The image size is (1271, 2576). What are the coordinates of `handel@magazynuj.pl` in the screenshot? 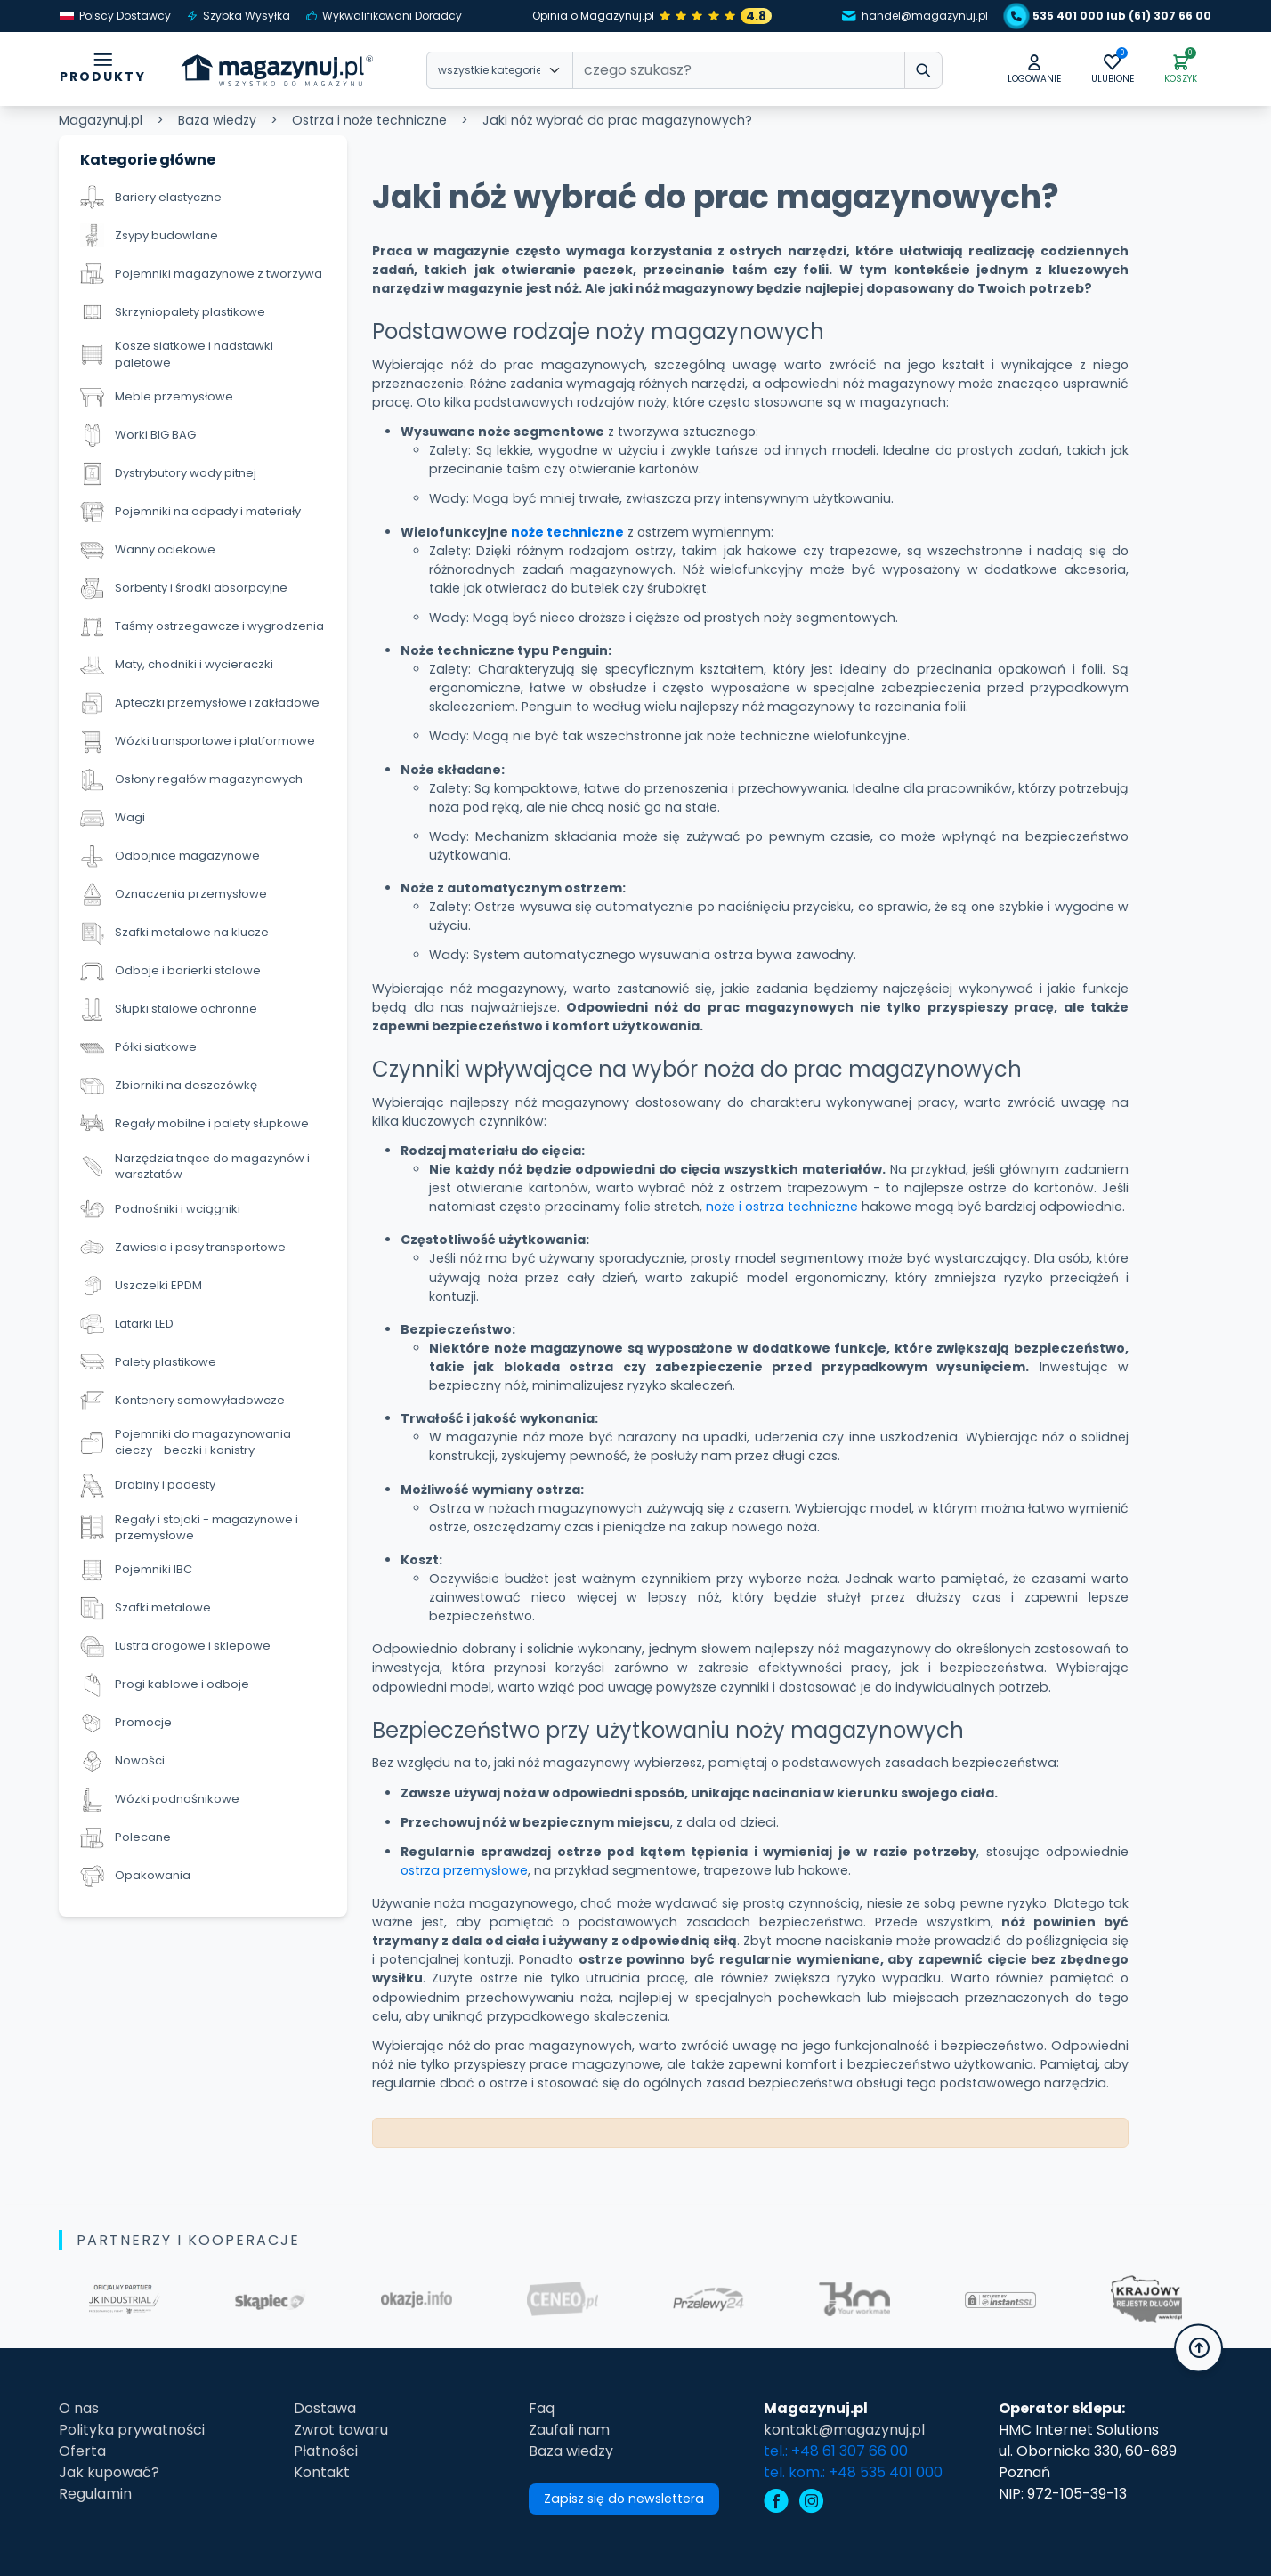 It's located at (915, 15).